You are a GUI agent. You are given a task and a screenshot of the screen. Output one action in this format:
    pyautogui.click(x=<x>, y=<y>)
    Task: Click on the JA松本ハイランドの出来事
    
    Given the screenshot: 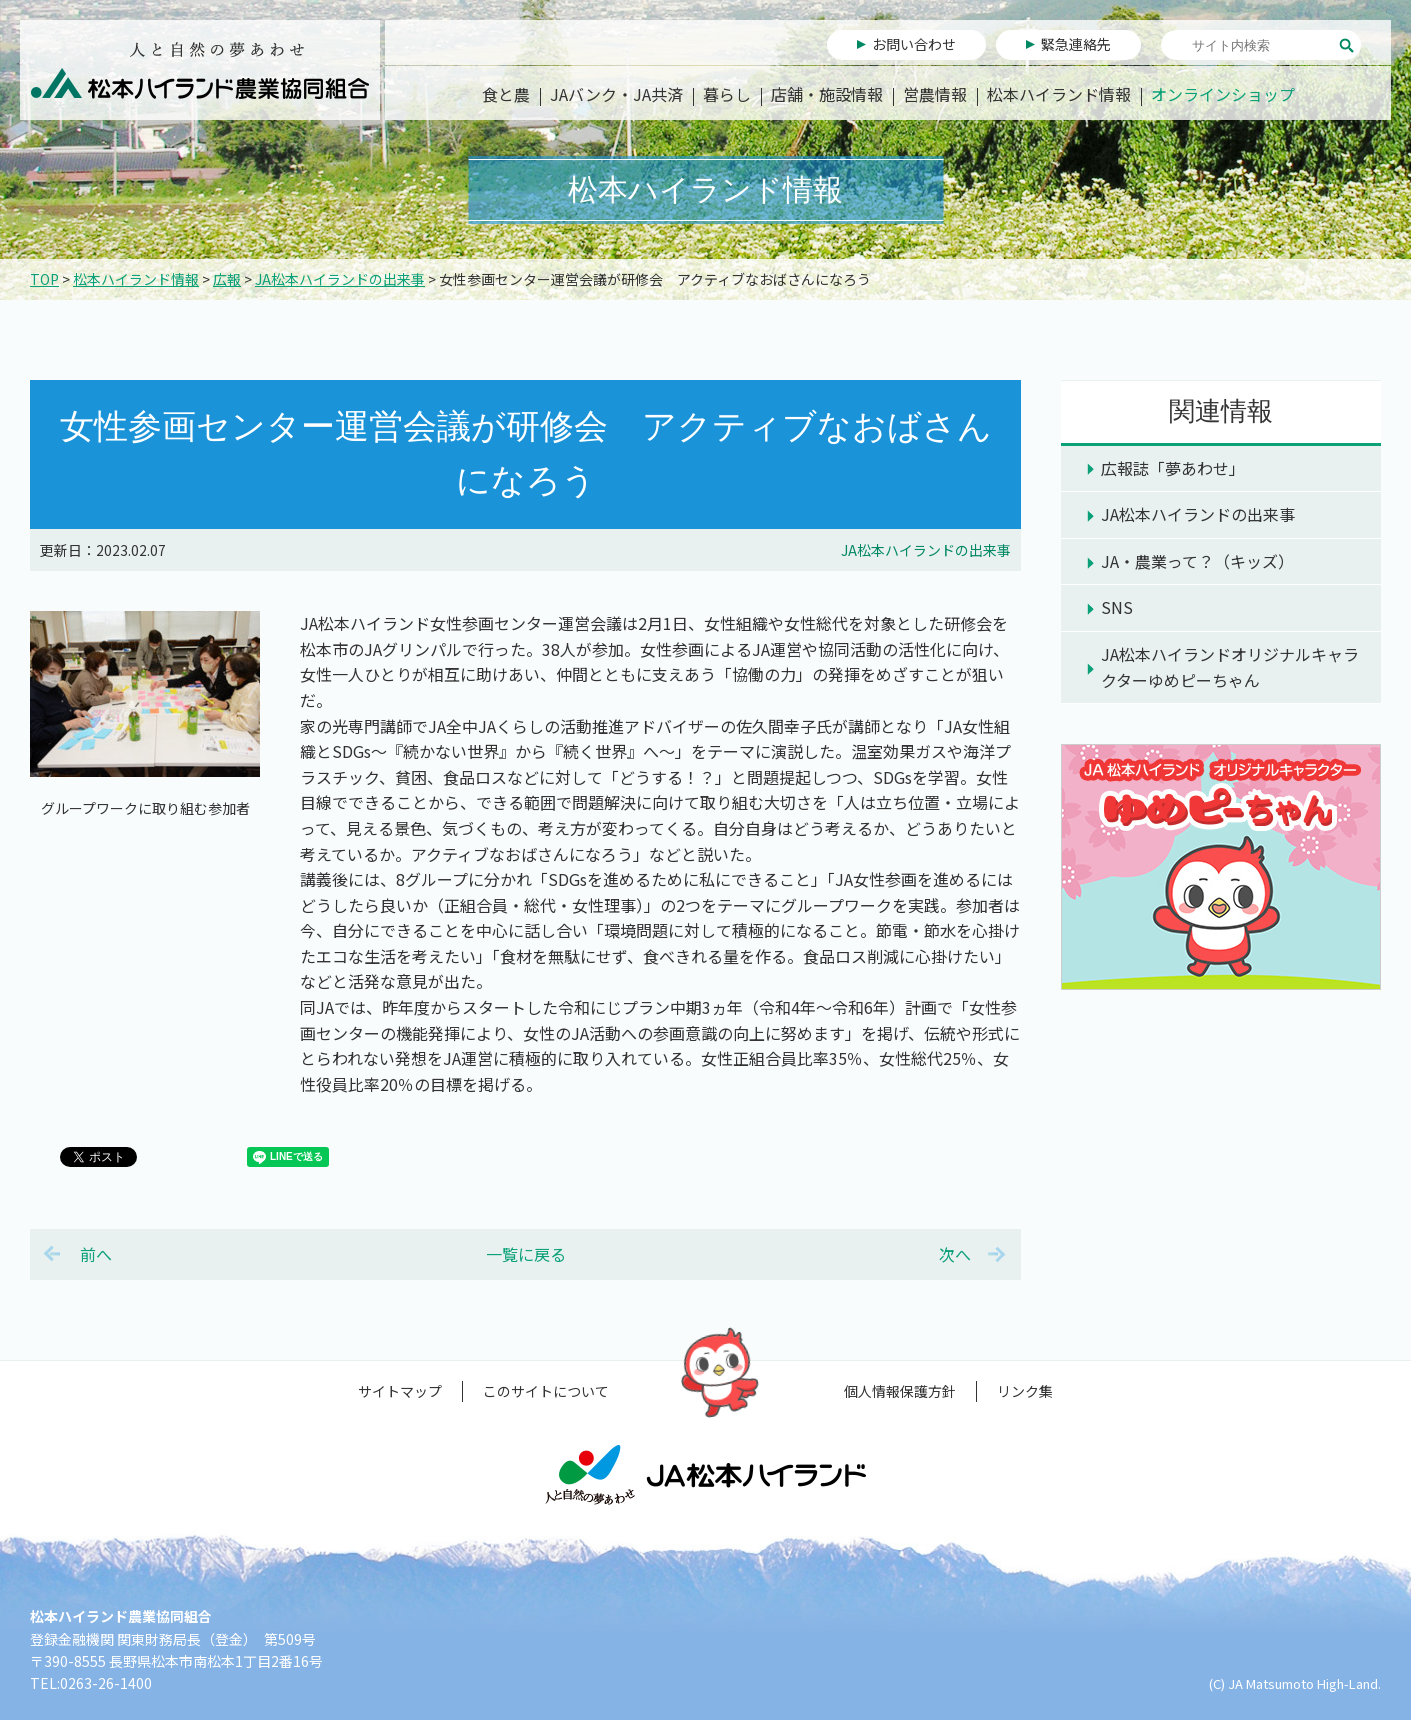 What is the action you would take?
    pyautogui.click(x=340, y=279)
    